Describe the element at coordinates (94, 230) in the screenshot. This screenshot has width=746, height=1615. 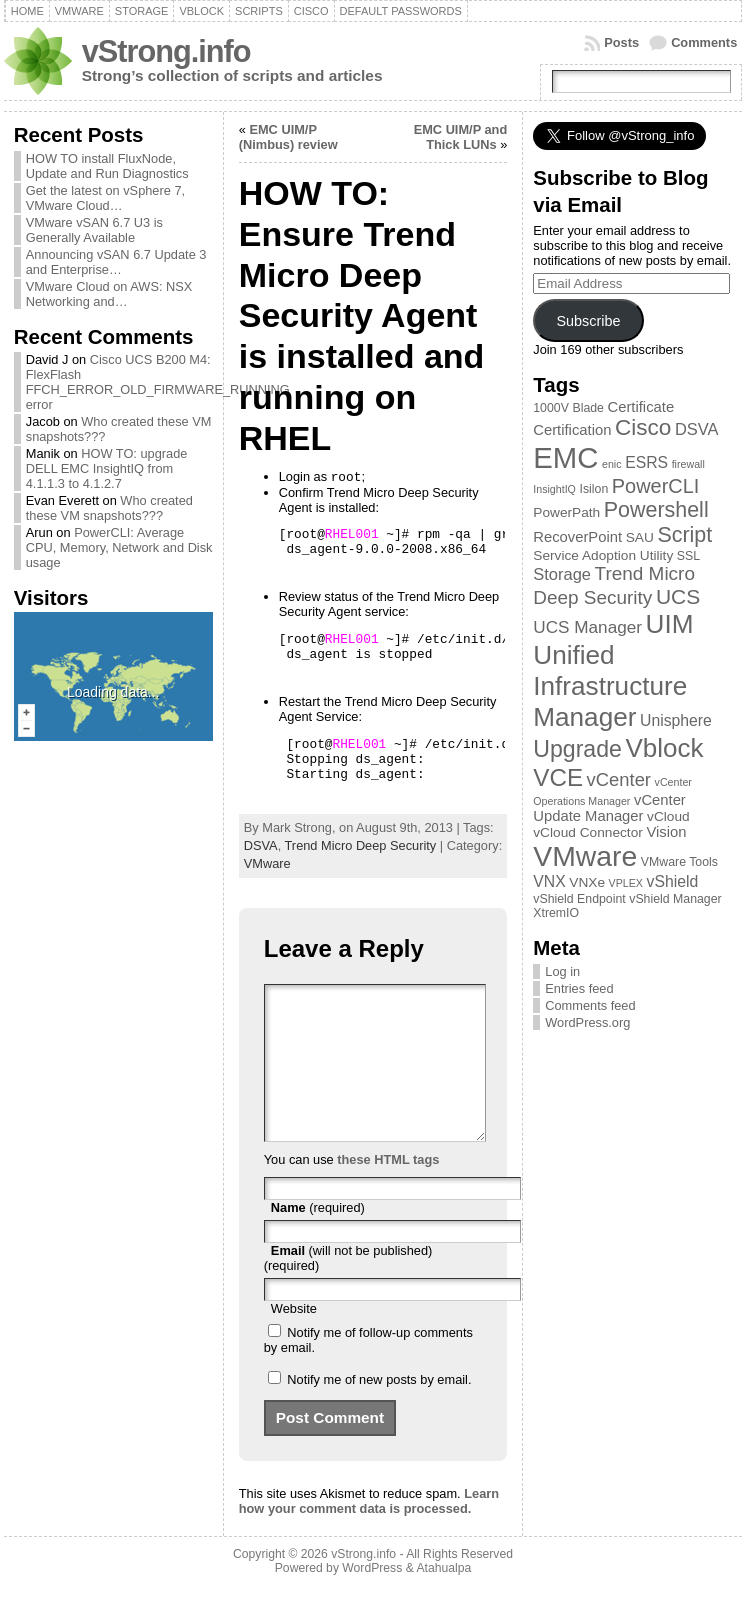
I see `VMware vSAN 6.7 U3 is Generally Available` at that location.